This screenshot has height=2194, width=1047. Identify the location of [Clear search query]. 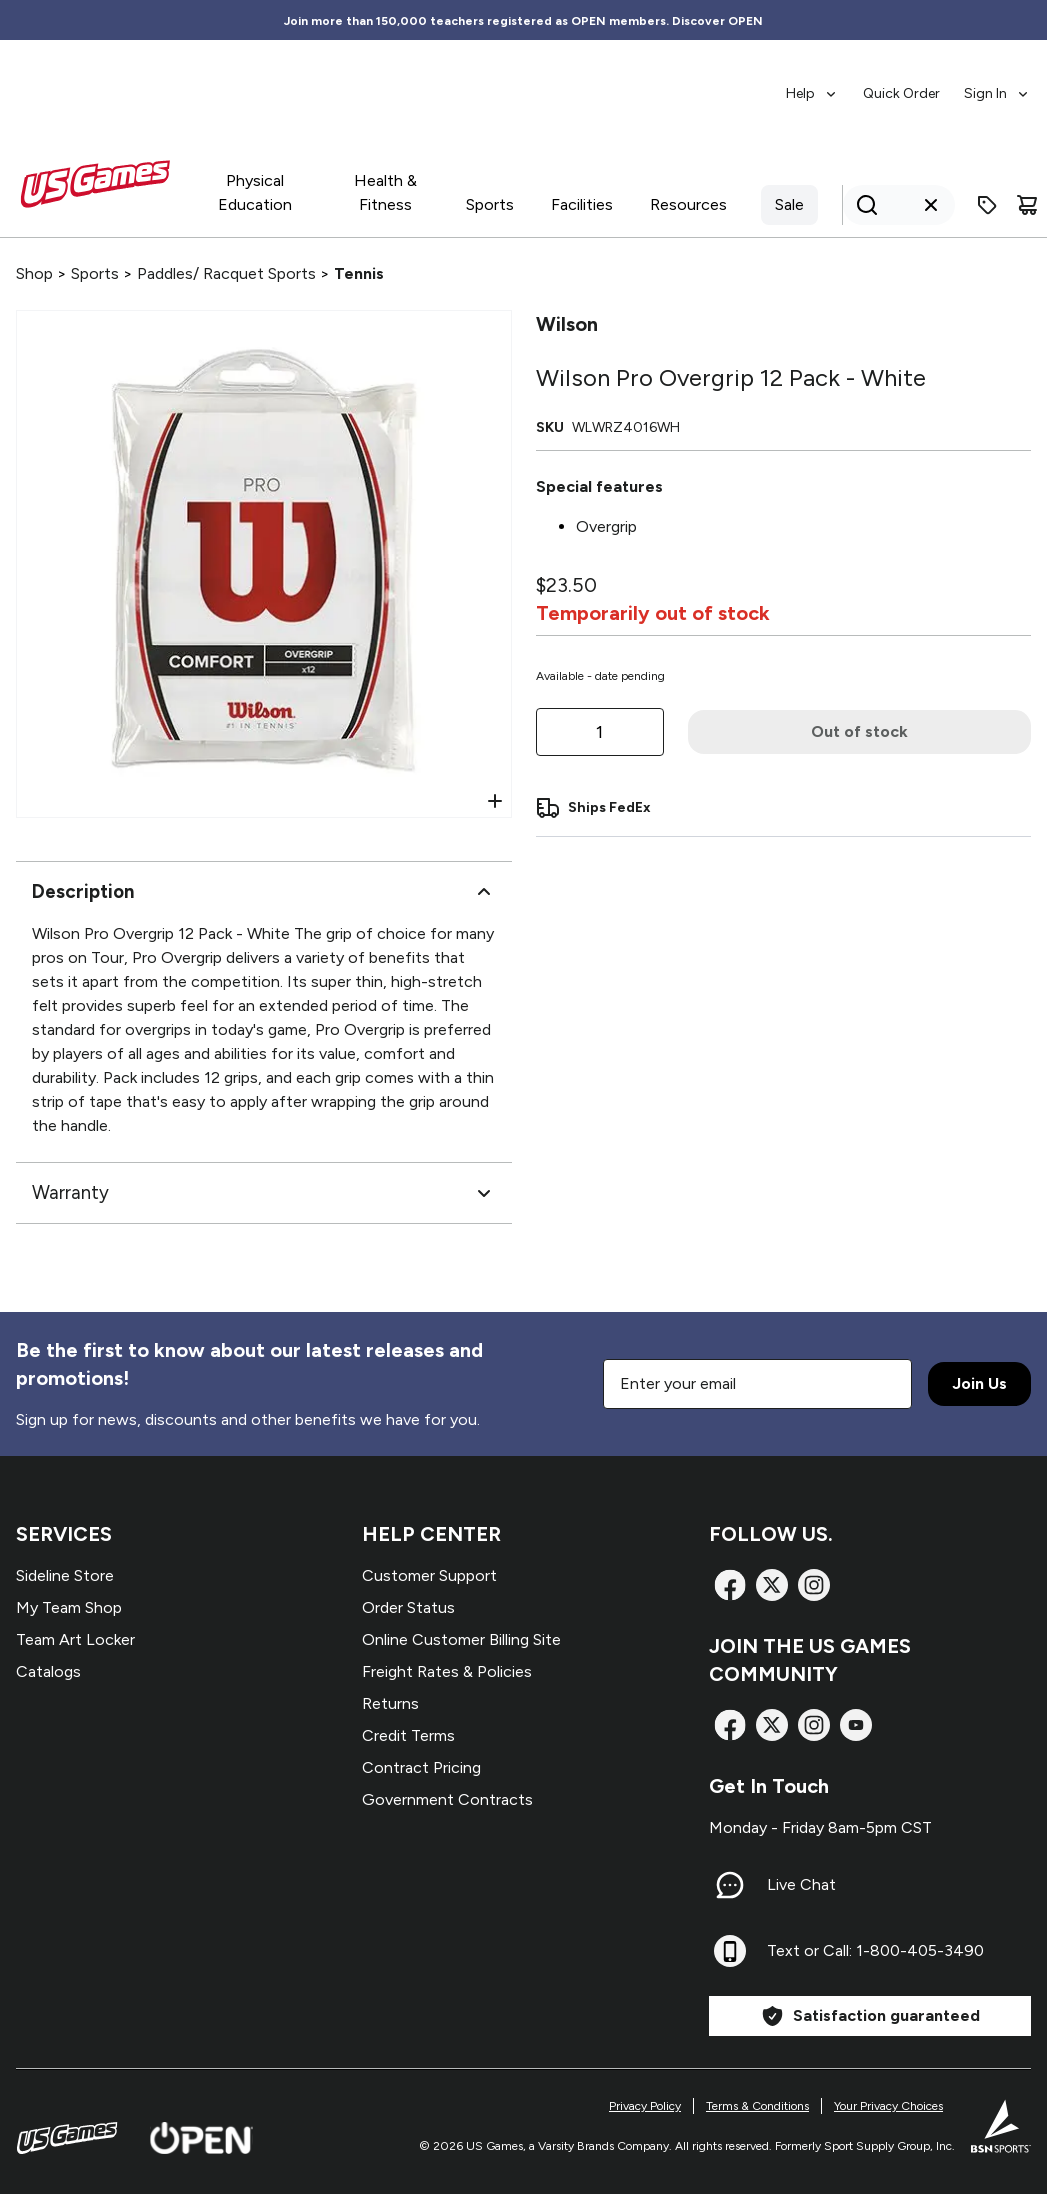
(931, 205).